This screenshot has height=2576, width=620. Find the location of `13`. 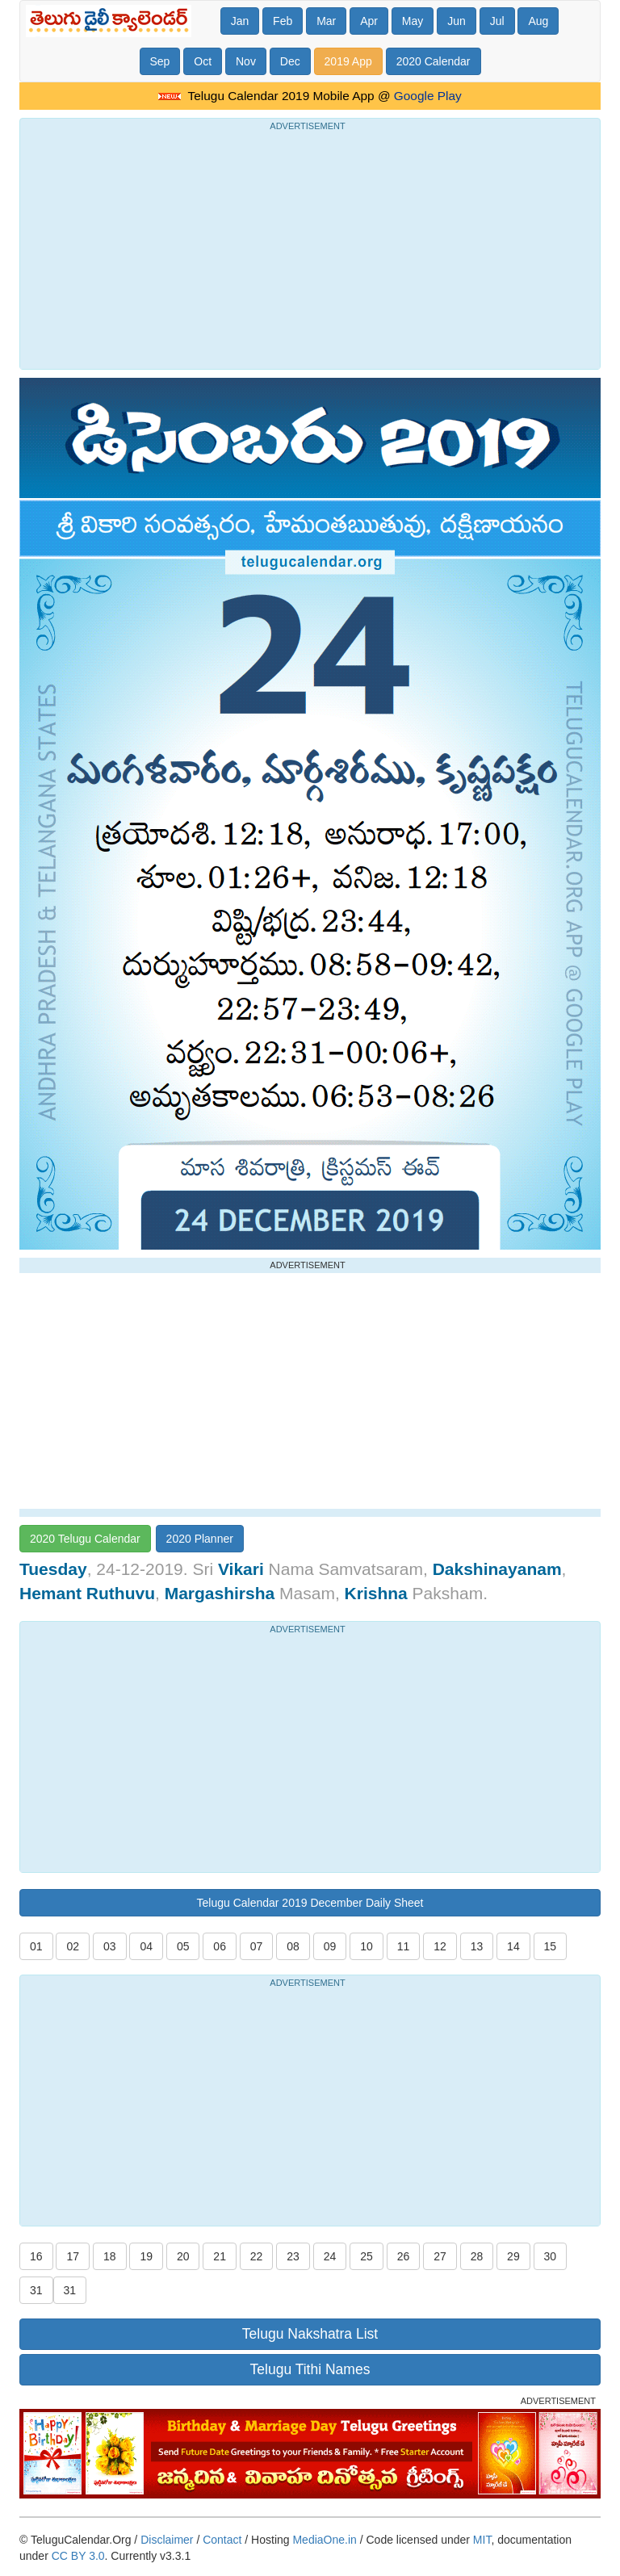

13 is located at coordinates (477, 1946).